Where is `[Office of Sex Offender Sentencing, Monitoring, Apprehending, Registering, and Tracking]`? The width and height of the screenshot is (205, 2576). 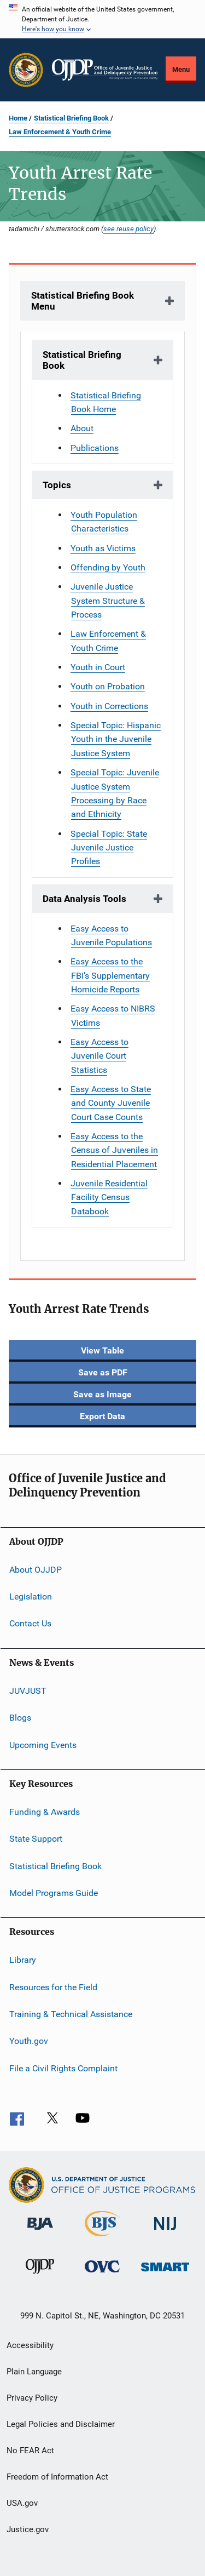
[Office of Sex Offender Sentencing, Monitoring, Apprehending, Registering, and Tracking] is located at coordinates (165, 2273).